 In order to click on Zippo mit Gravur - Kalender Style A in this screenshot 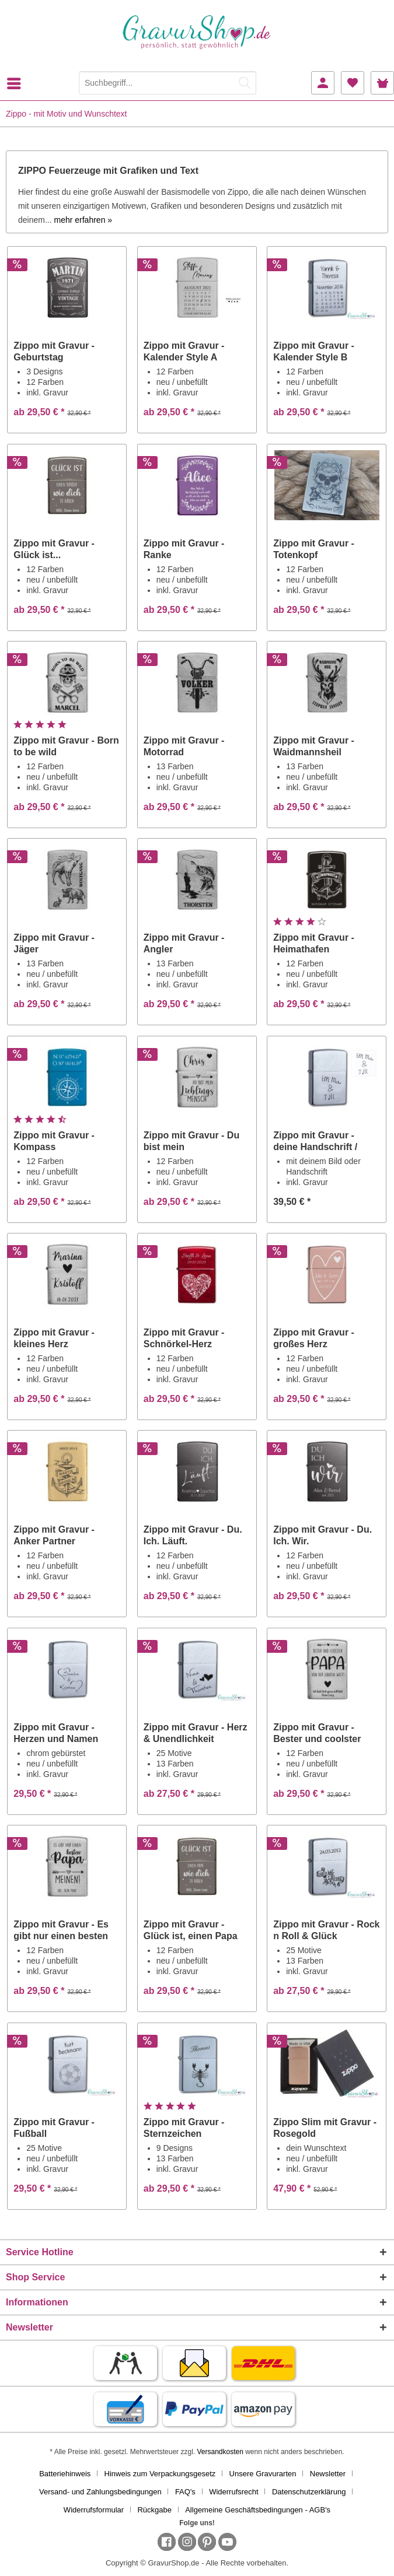, I will do `click(184, 351)`.